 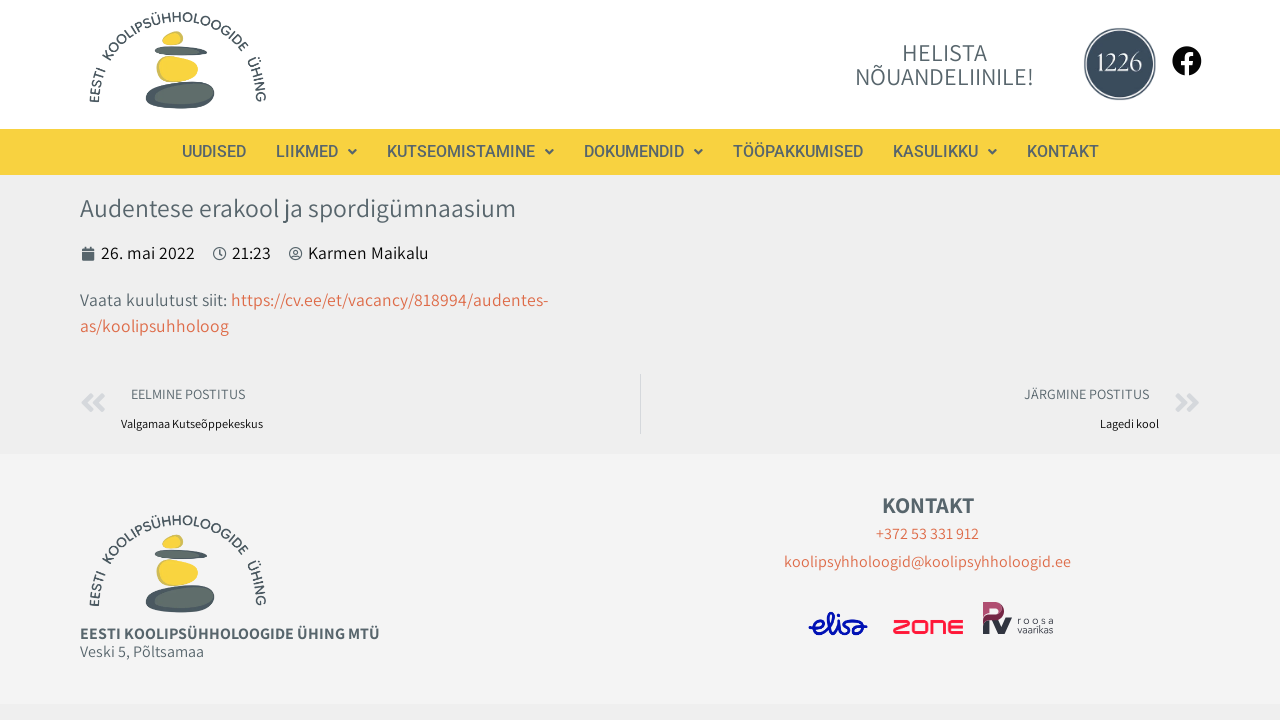 What do you see at coordinates (316, 151) in the screenshot?
I see `Liikmed` at bounding box center [316, 151].